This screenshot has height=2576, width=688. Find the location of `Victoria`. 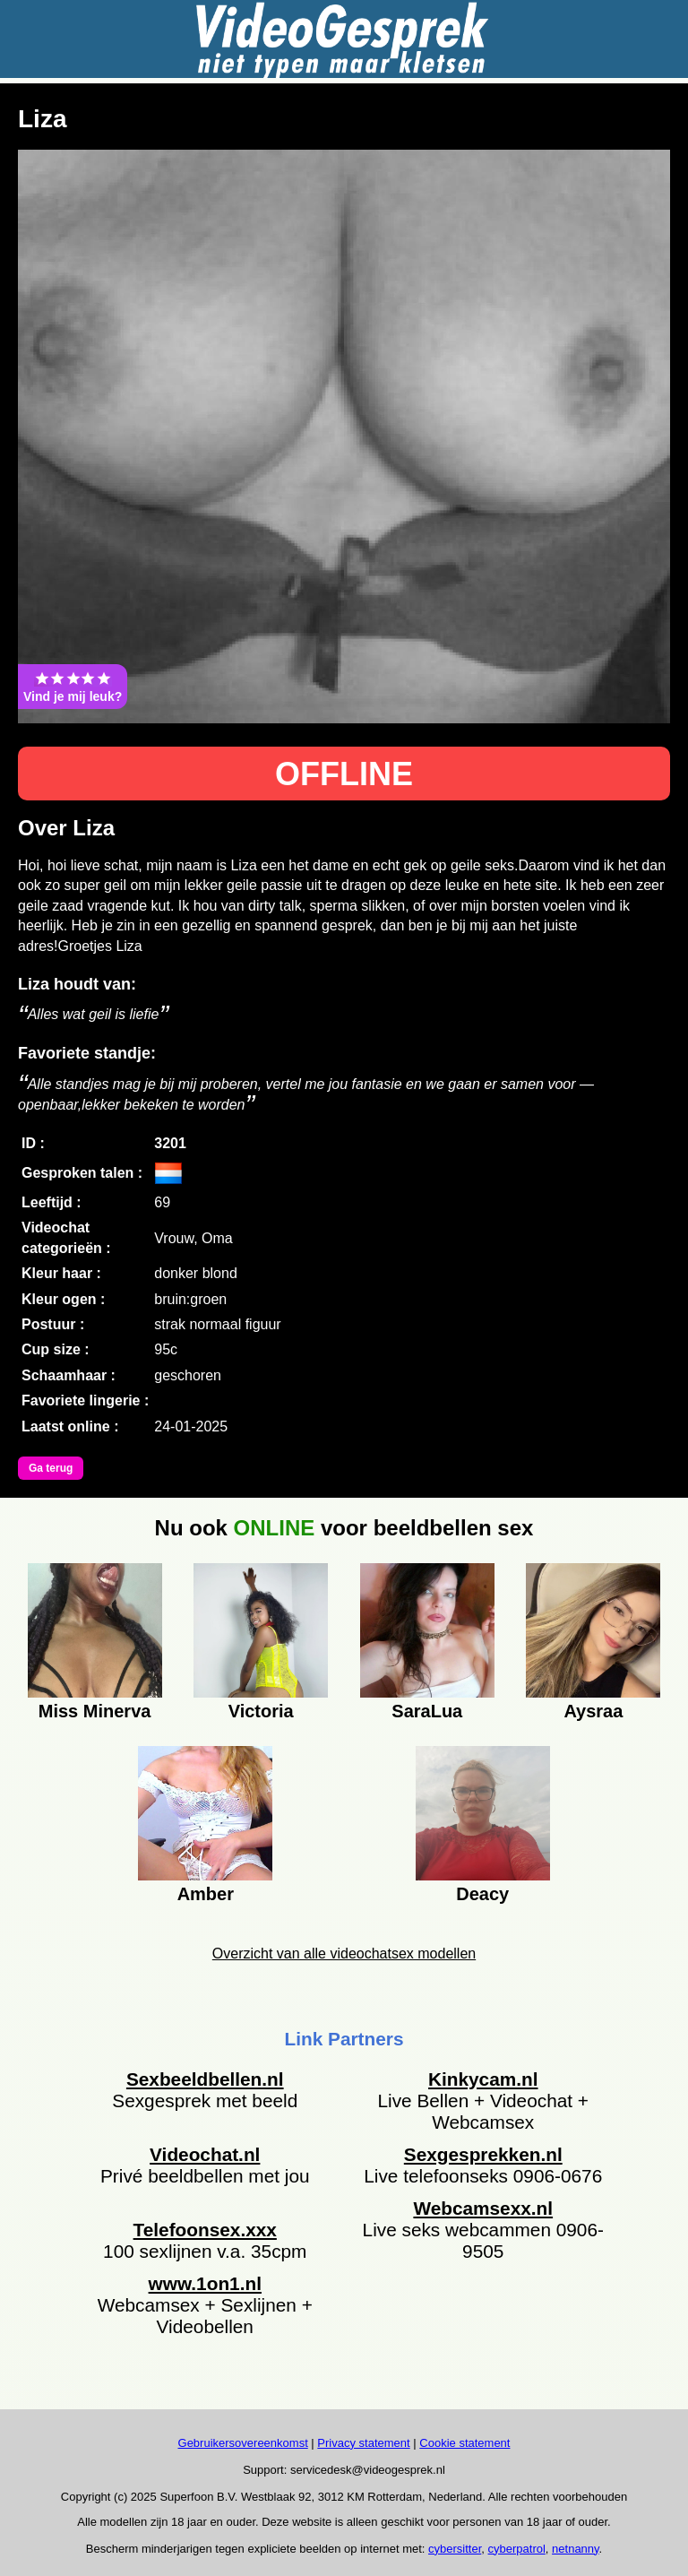

Victoria is located at coordinates (261, 1711).